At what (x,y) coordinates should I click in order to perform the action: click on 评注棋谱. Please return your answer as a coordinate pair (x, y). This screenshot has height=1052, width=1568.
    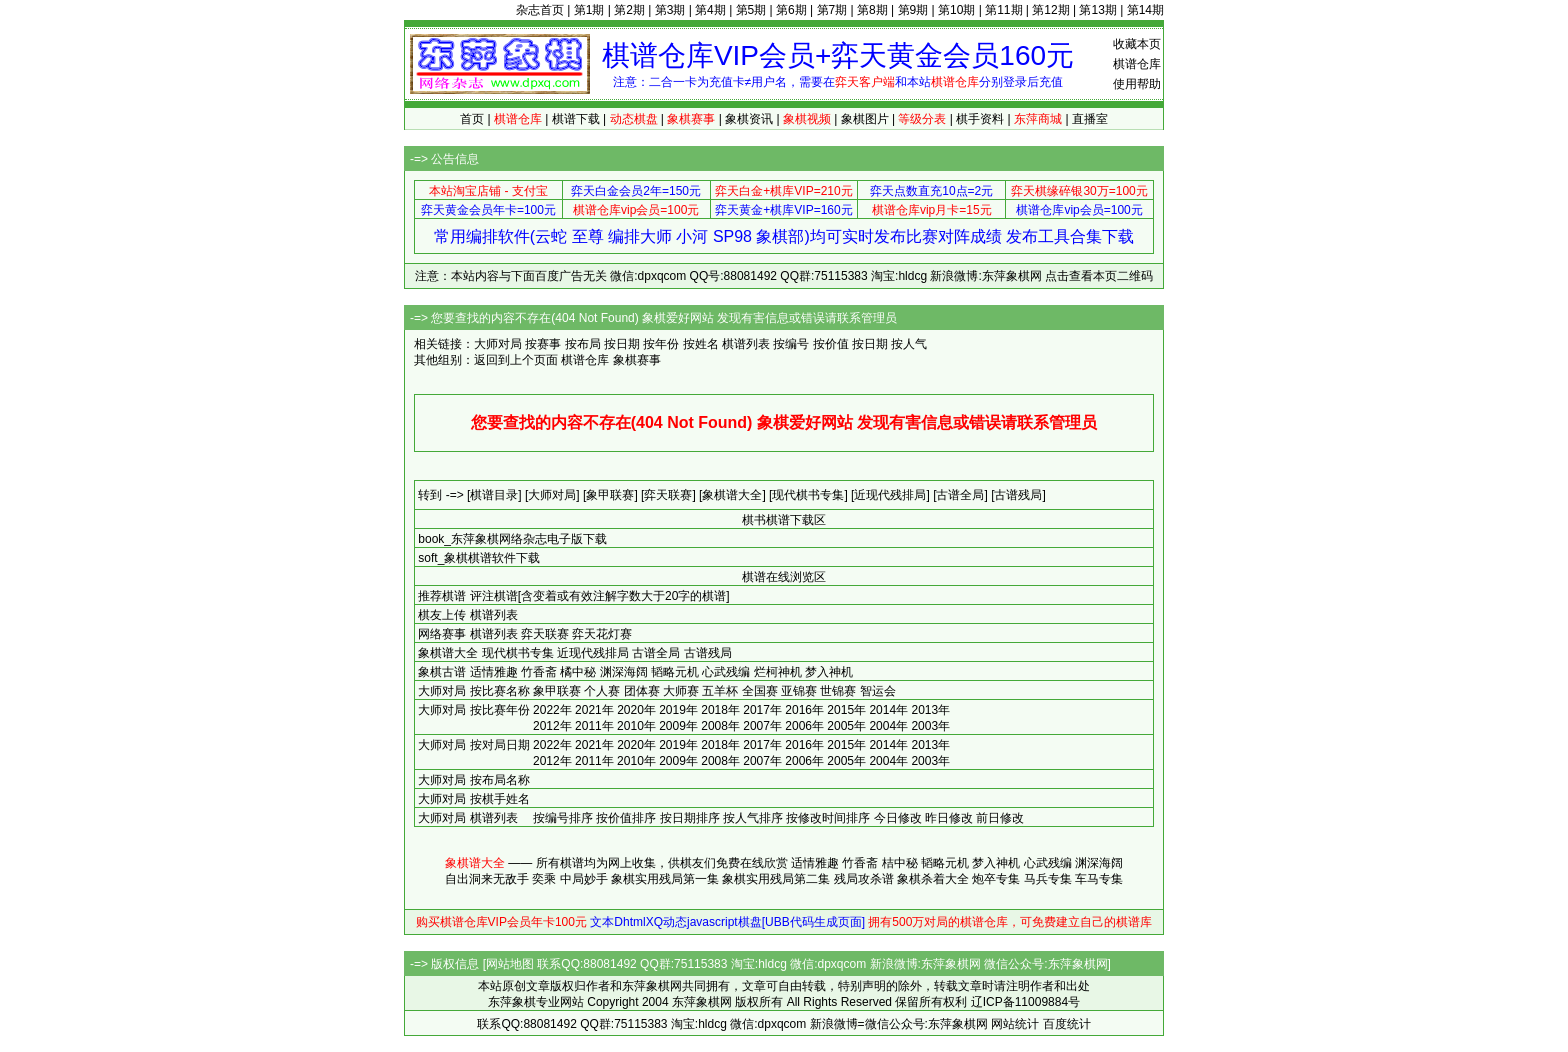
    Looking at the image, I should click on (494, 596).